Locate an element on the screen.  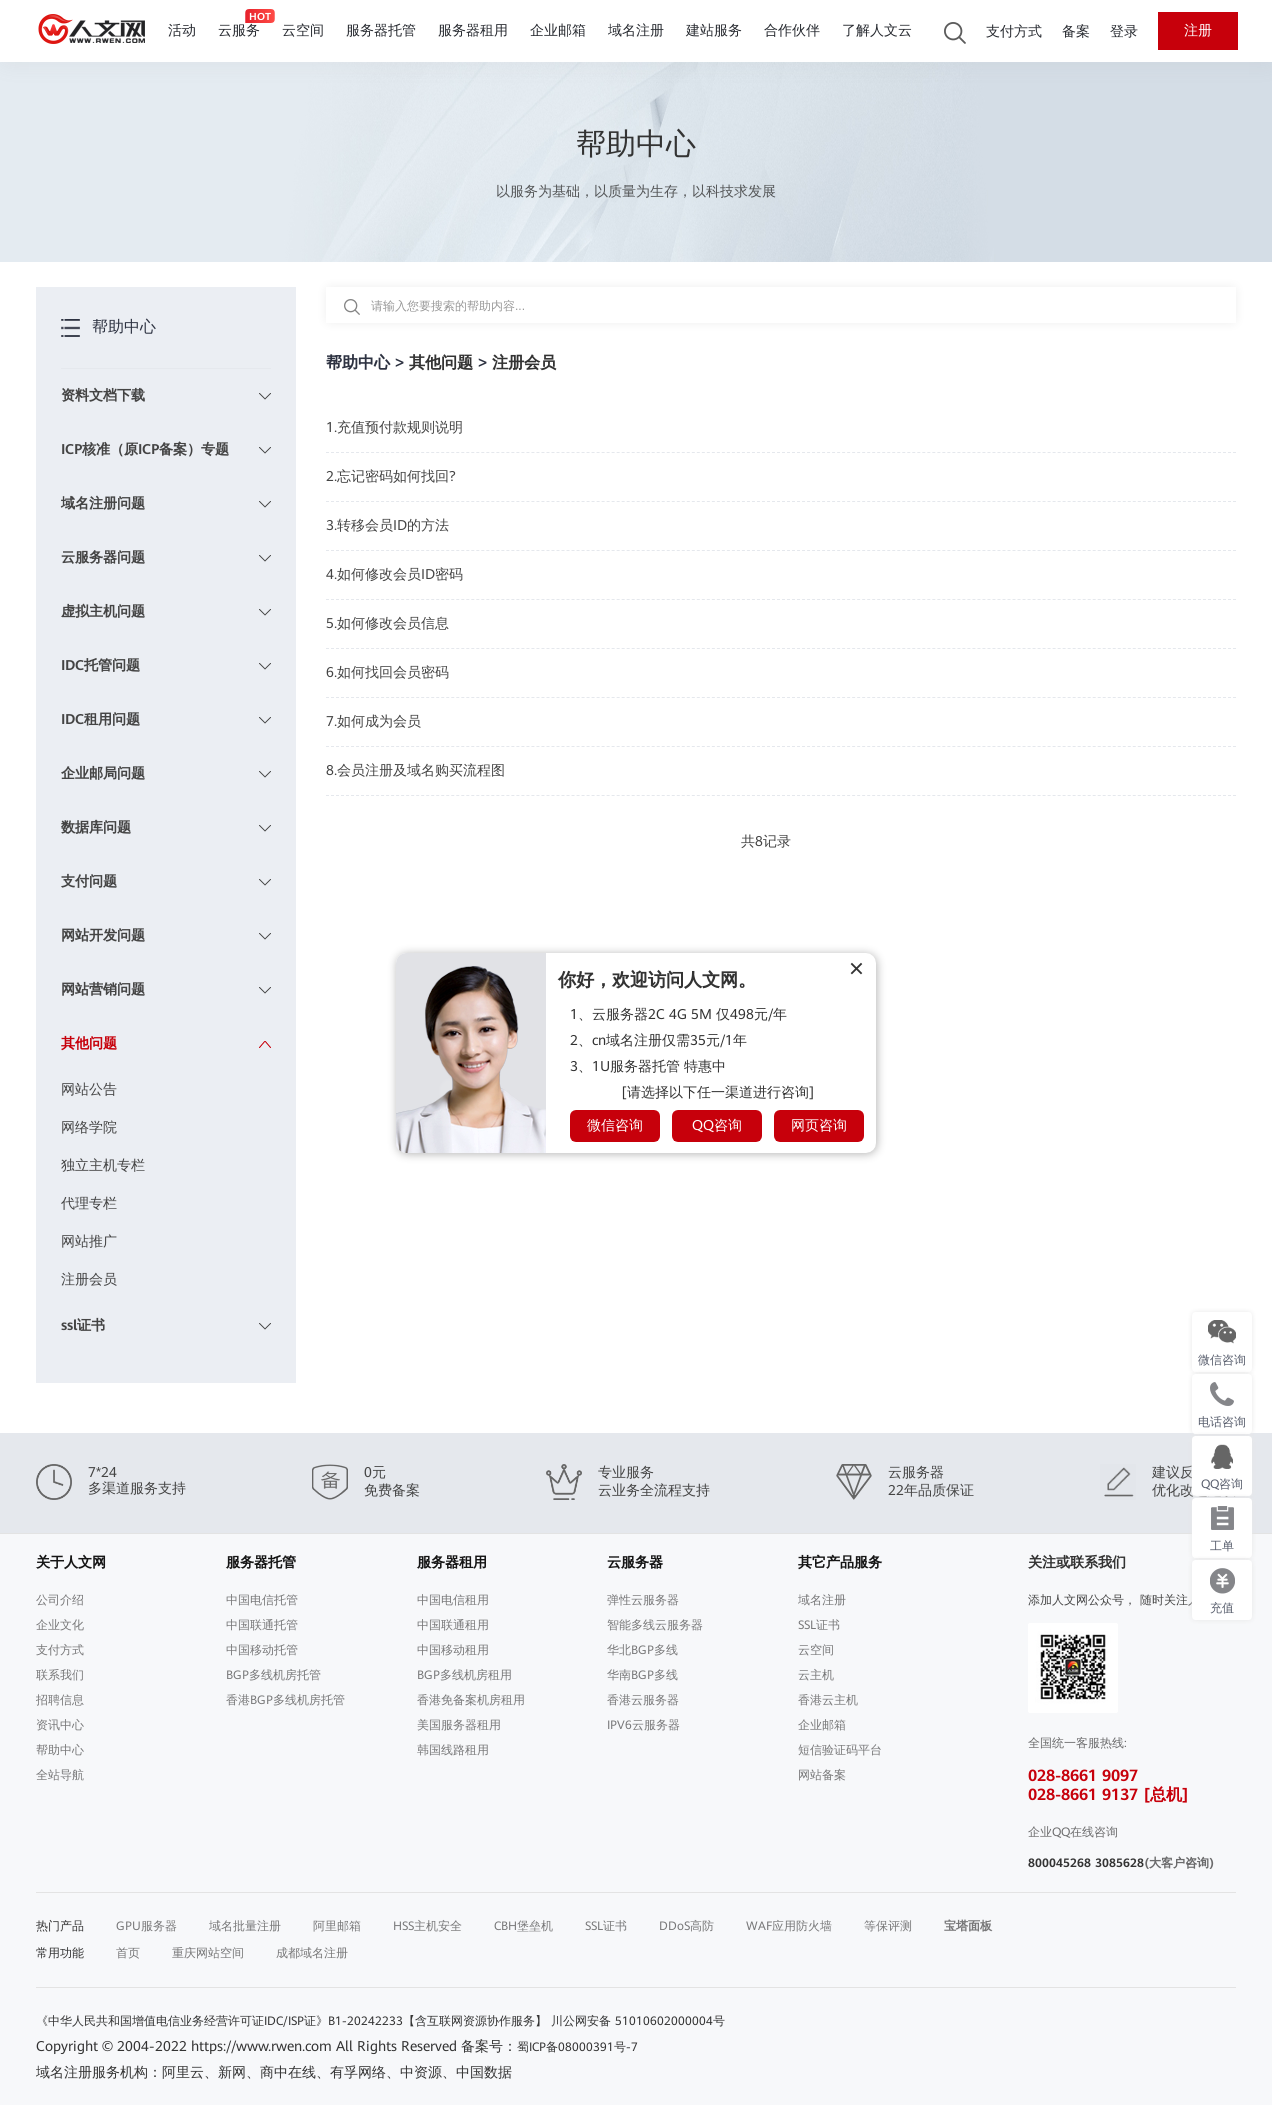
DDoS高防 is located at coordinates (686, 1926).